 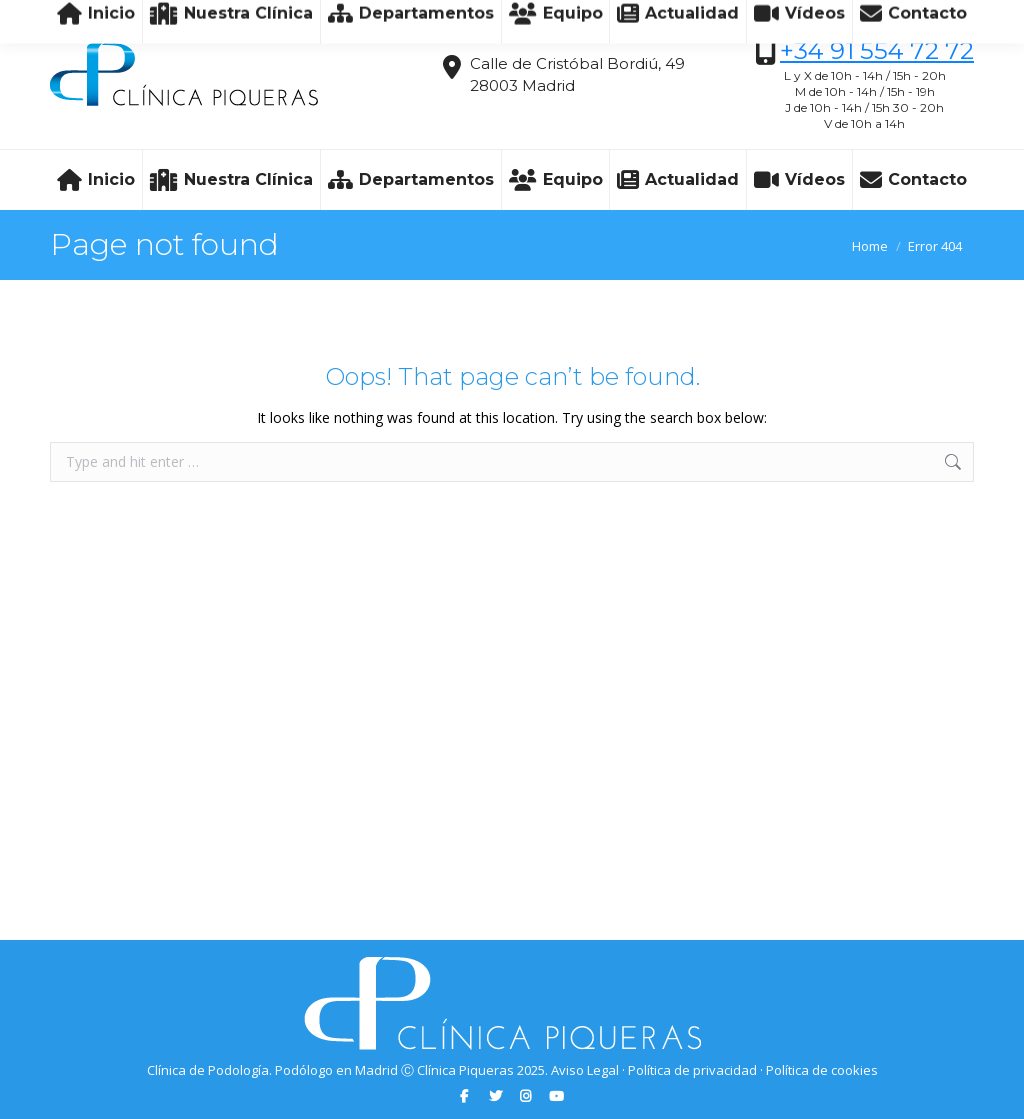 What do you see at coordinates (692, 1070) in the screenshot?
I see `Política de privacidad` at bounding box center [692, 1070].